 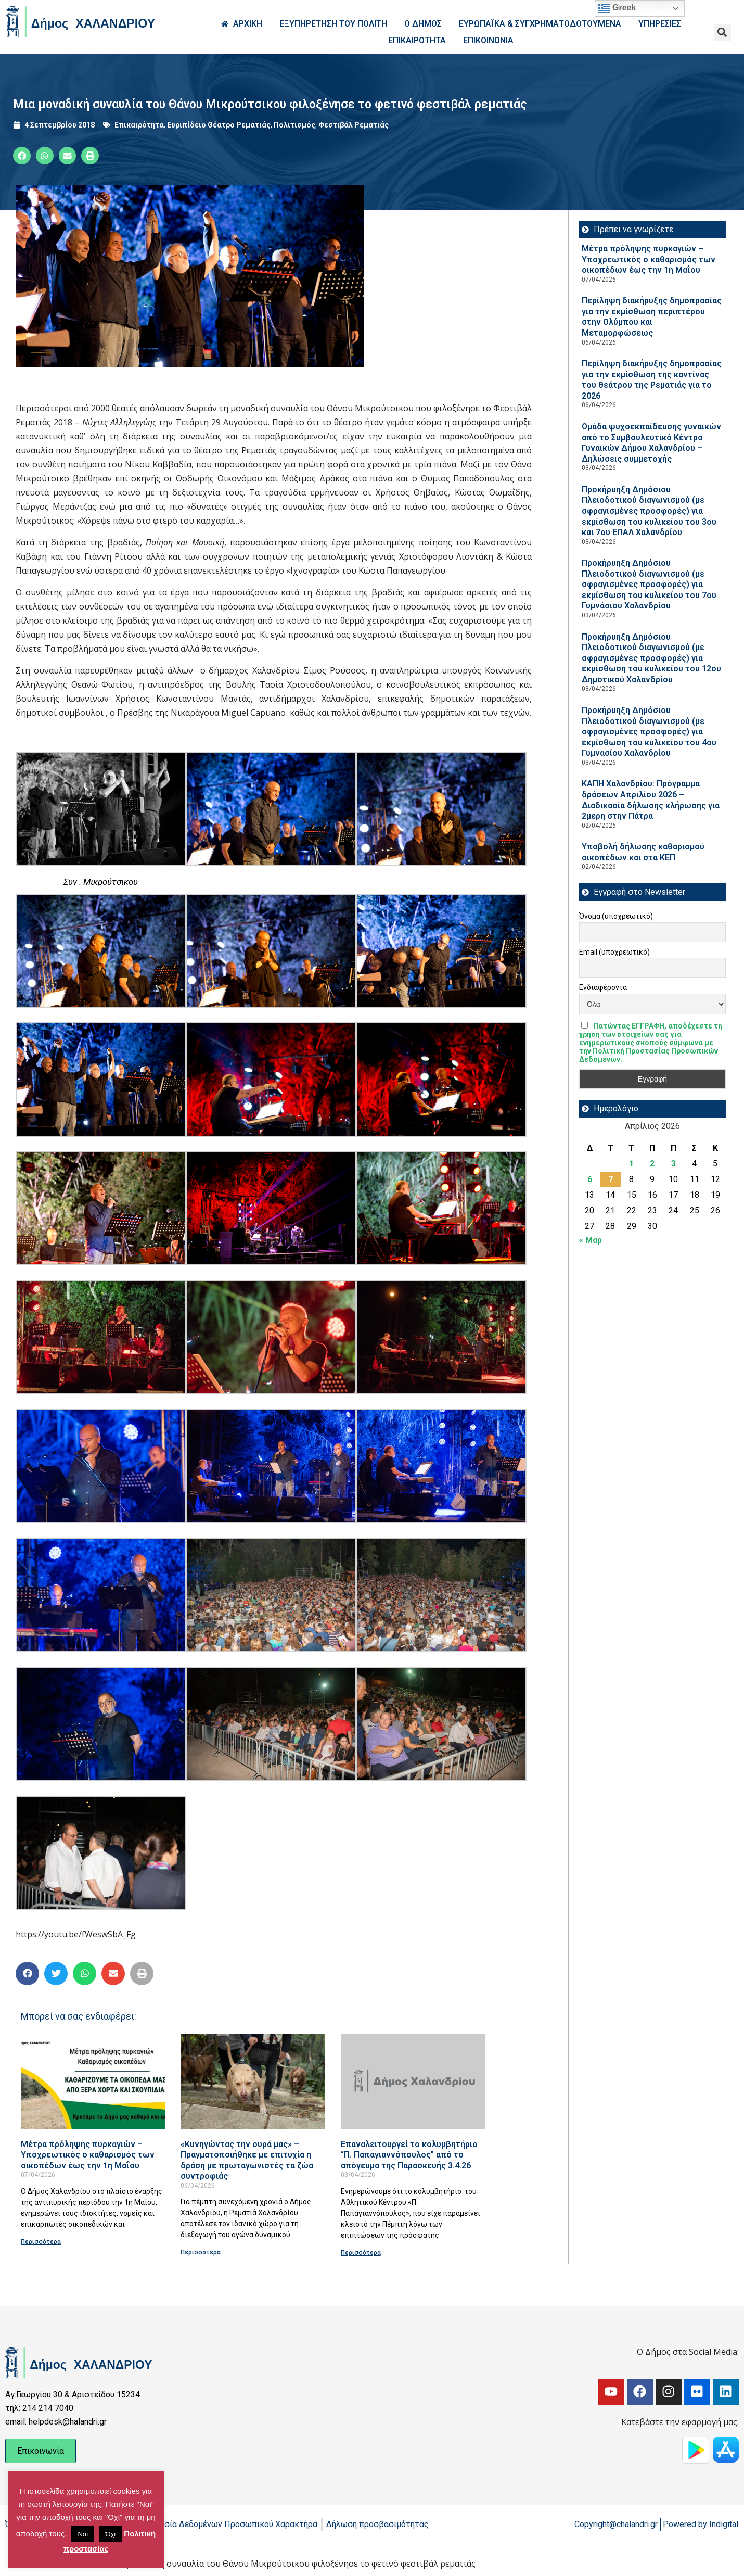 I want to click on [button], so click(x=722, y=32).